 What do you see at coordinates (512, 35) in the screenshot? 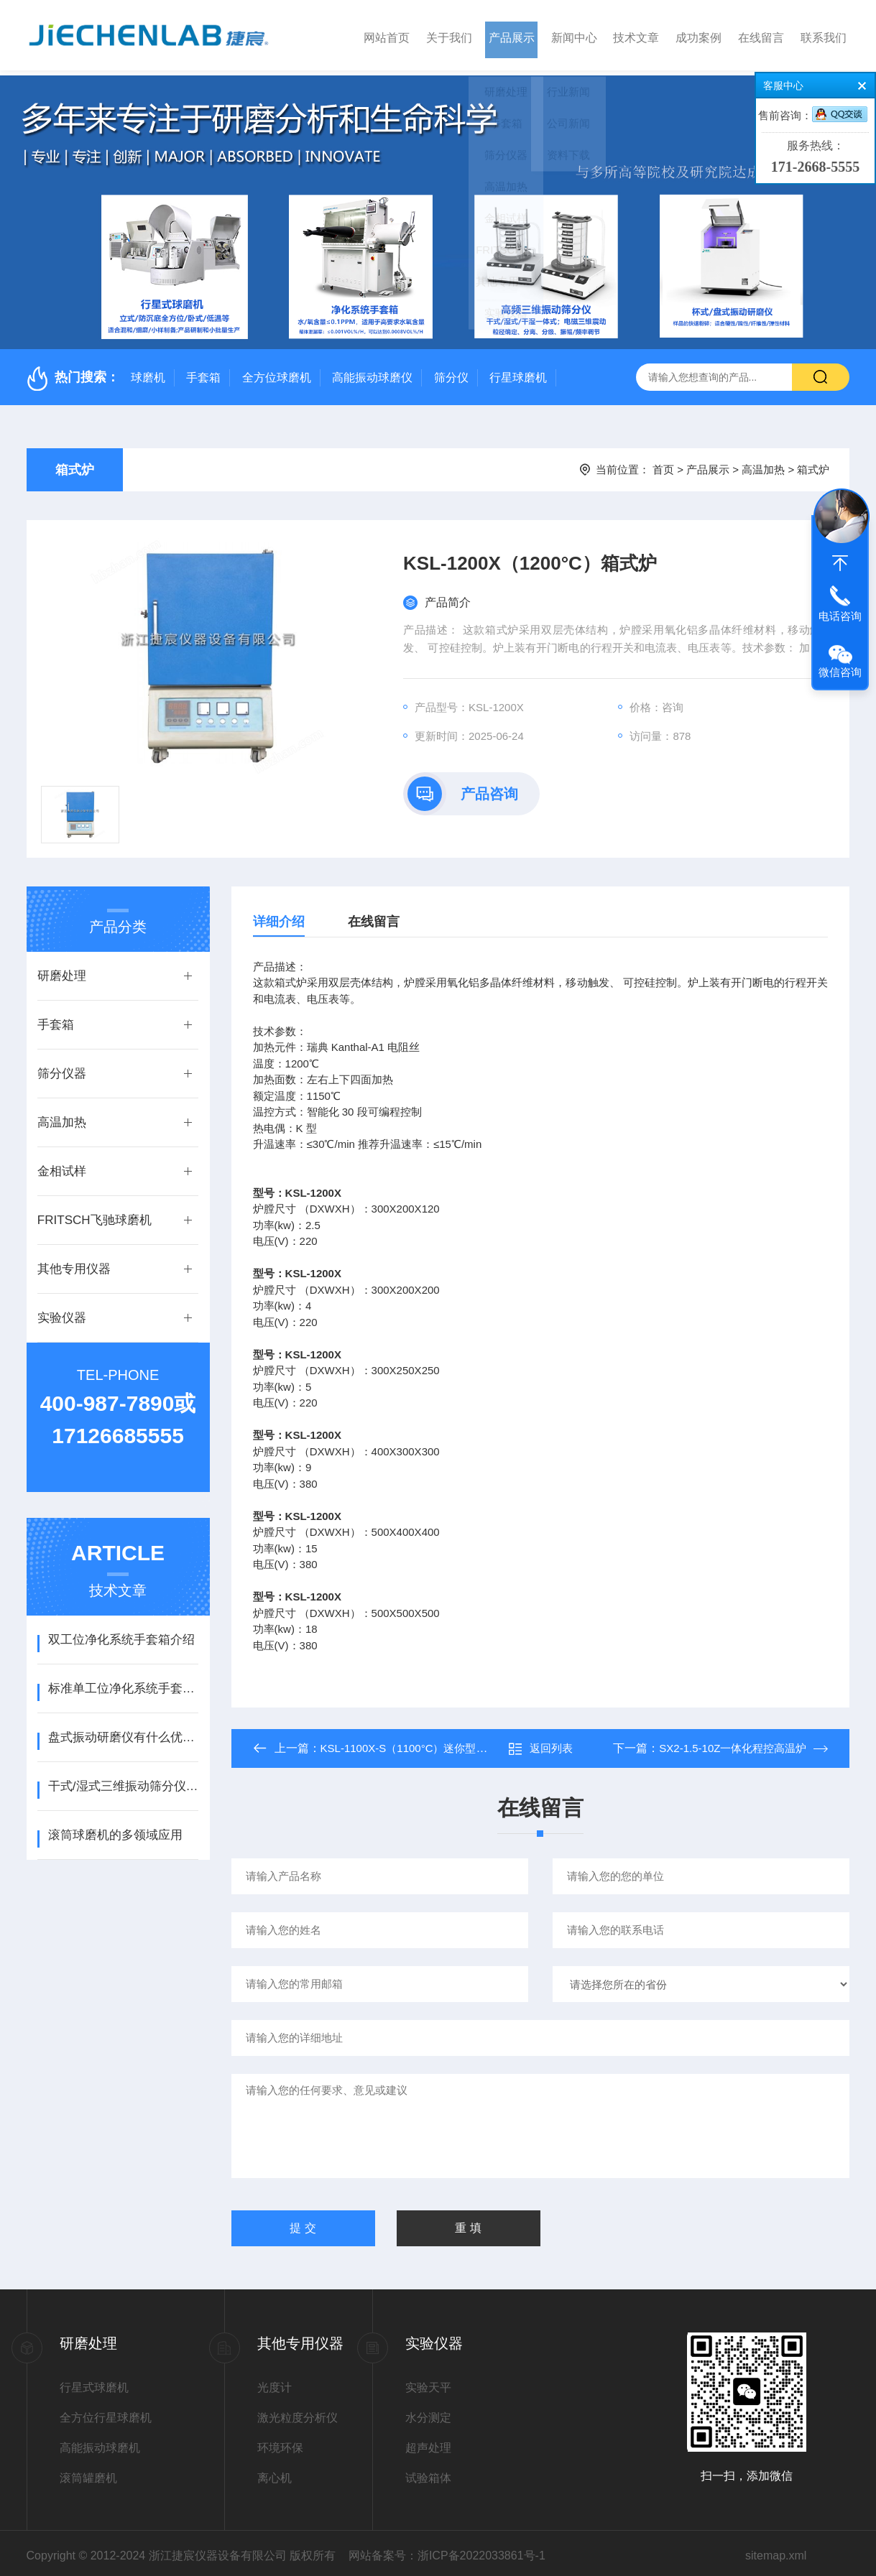
I see `产品展示` at bounding box center [512, 35].